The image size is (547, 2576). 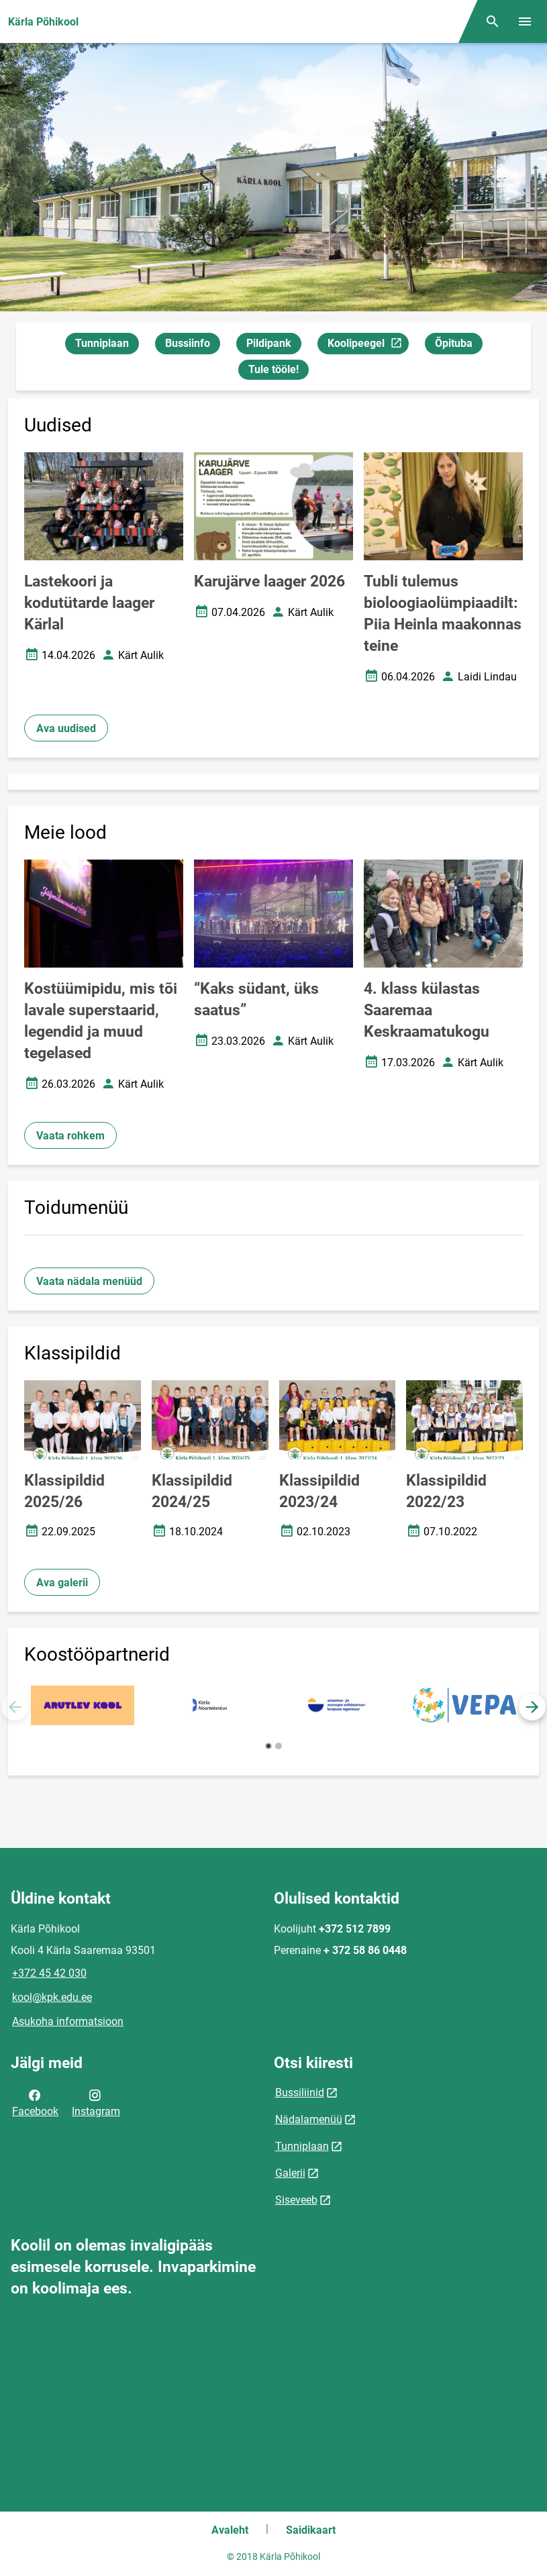 I want to click on Instagram, so click(x=96, y=2102).